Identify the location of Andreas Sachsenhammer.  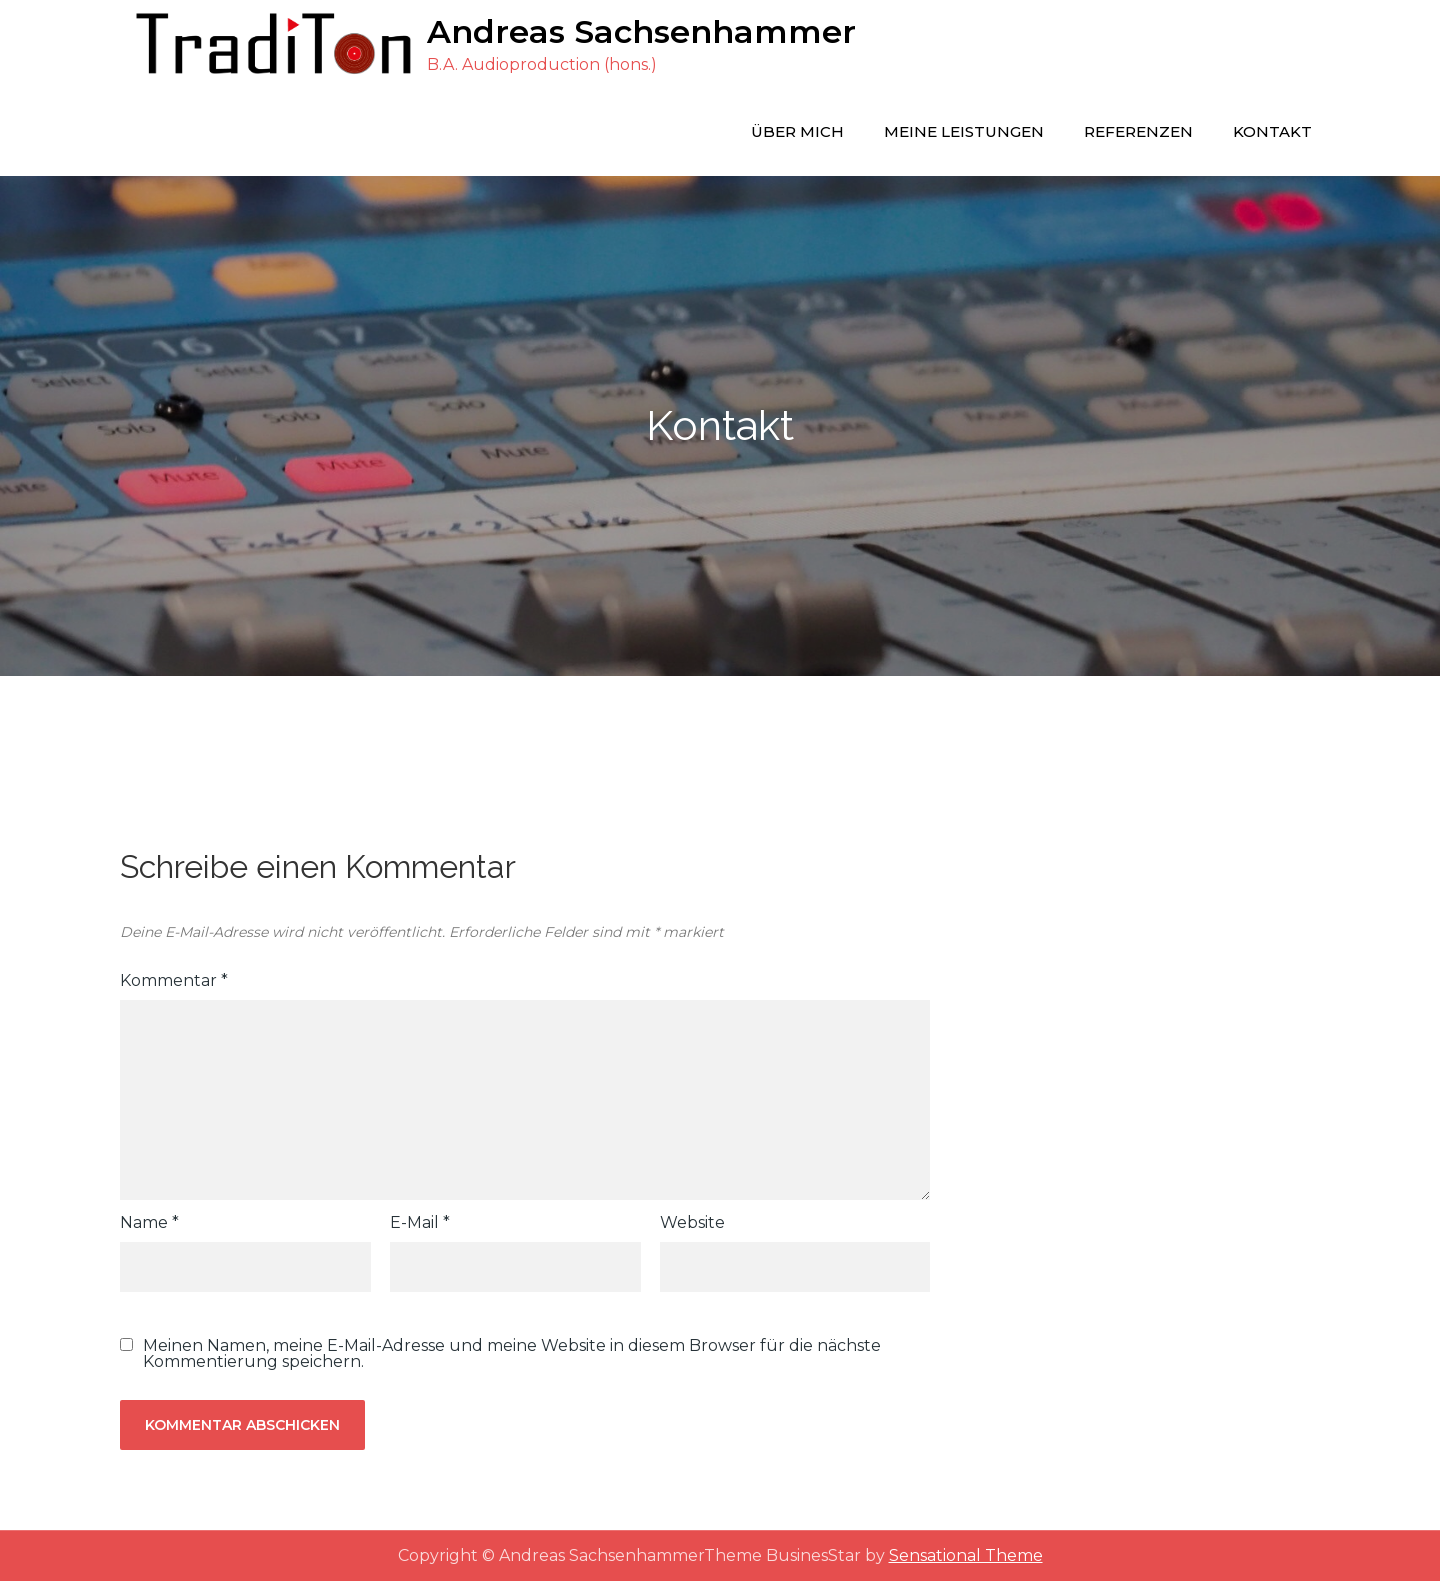
(641, 31).